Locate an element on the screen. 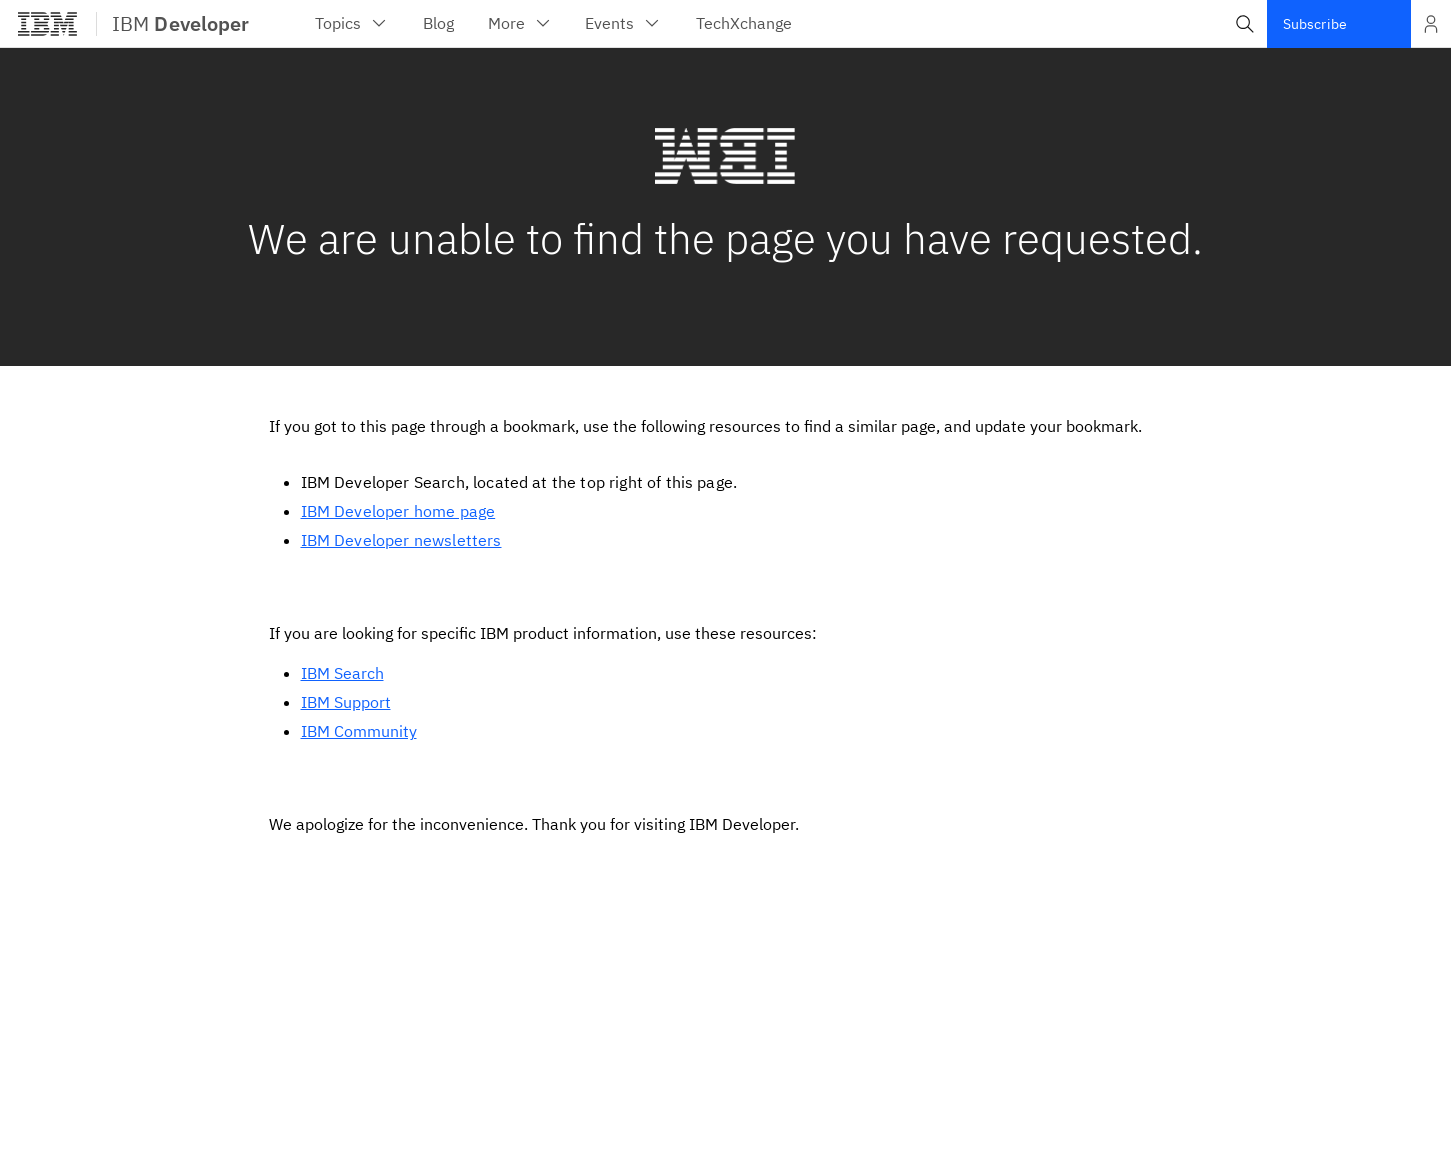  IBM Support is located at coordinates (346, 702).